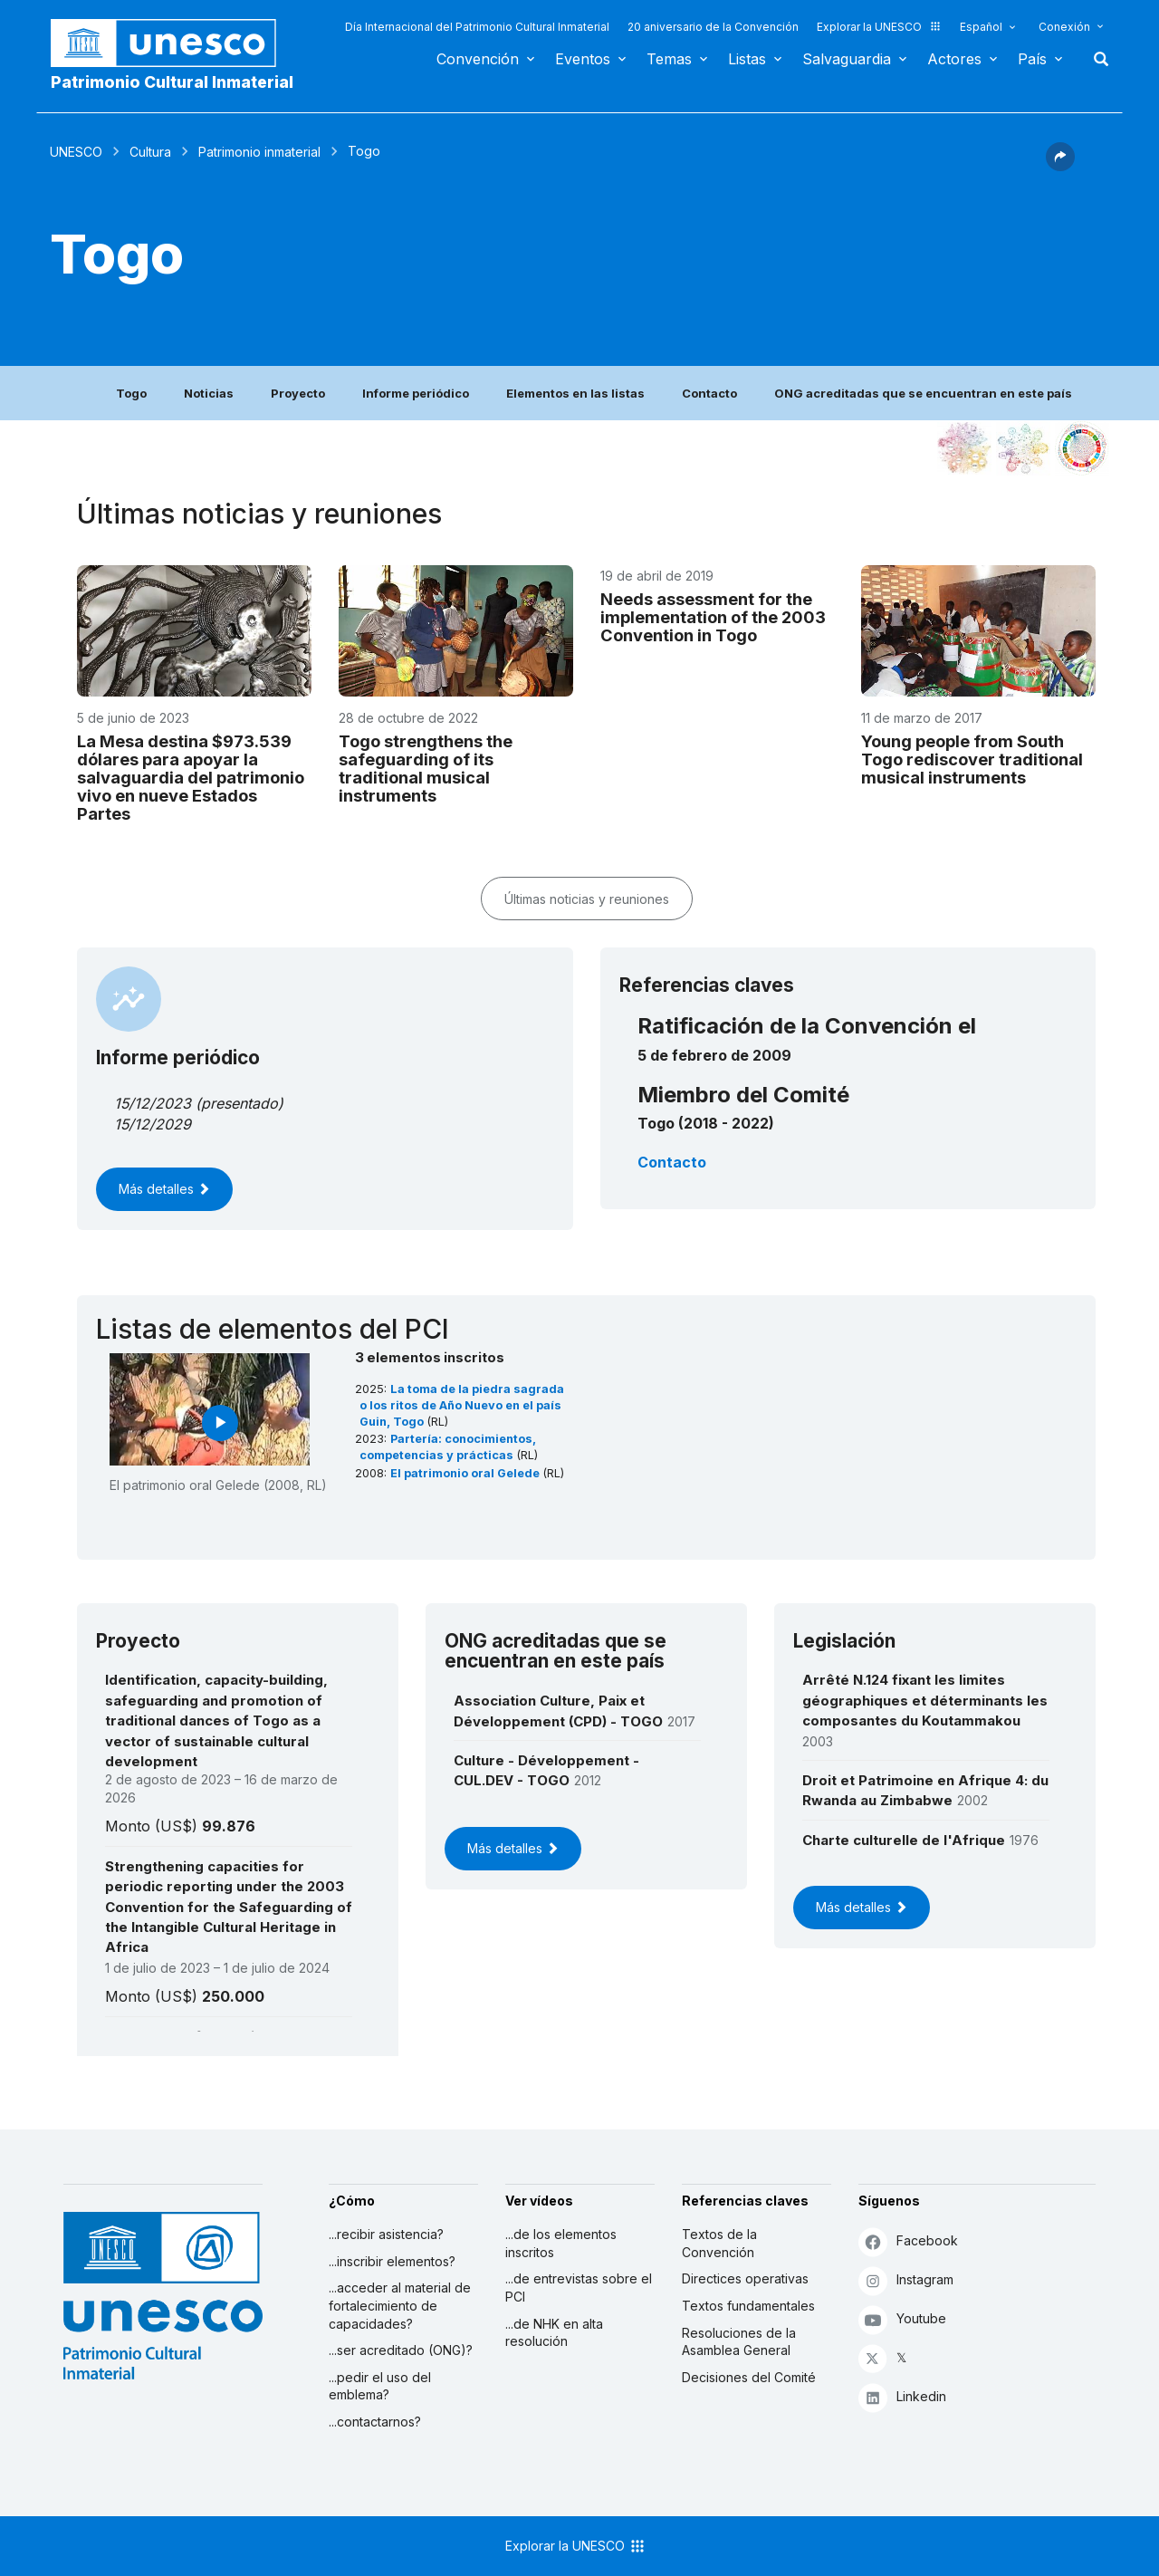  Describe the element at coordinates (902, 2319) in the screenshot. I see `Youtube` at that location.